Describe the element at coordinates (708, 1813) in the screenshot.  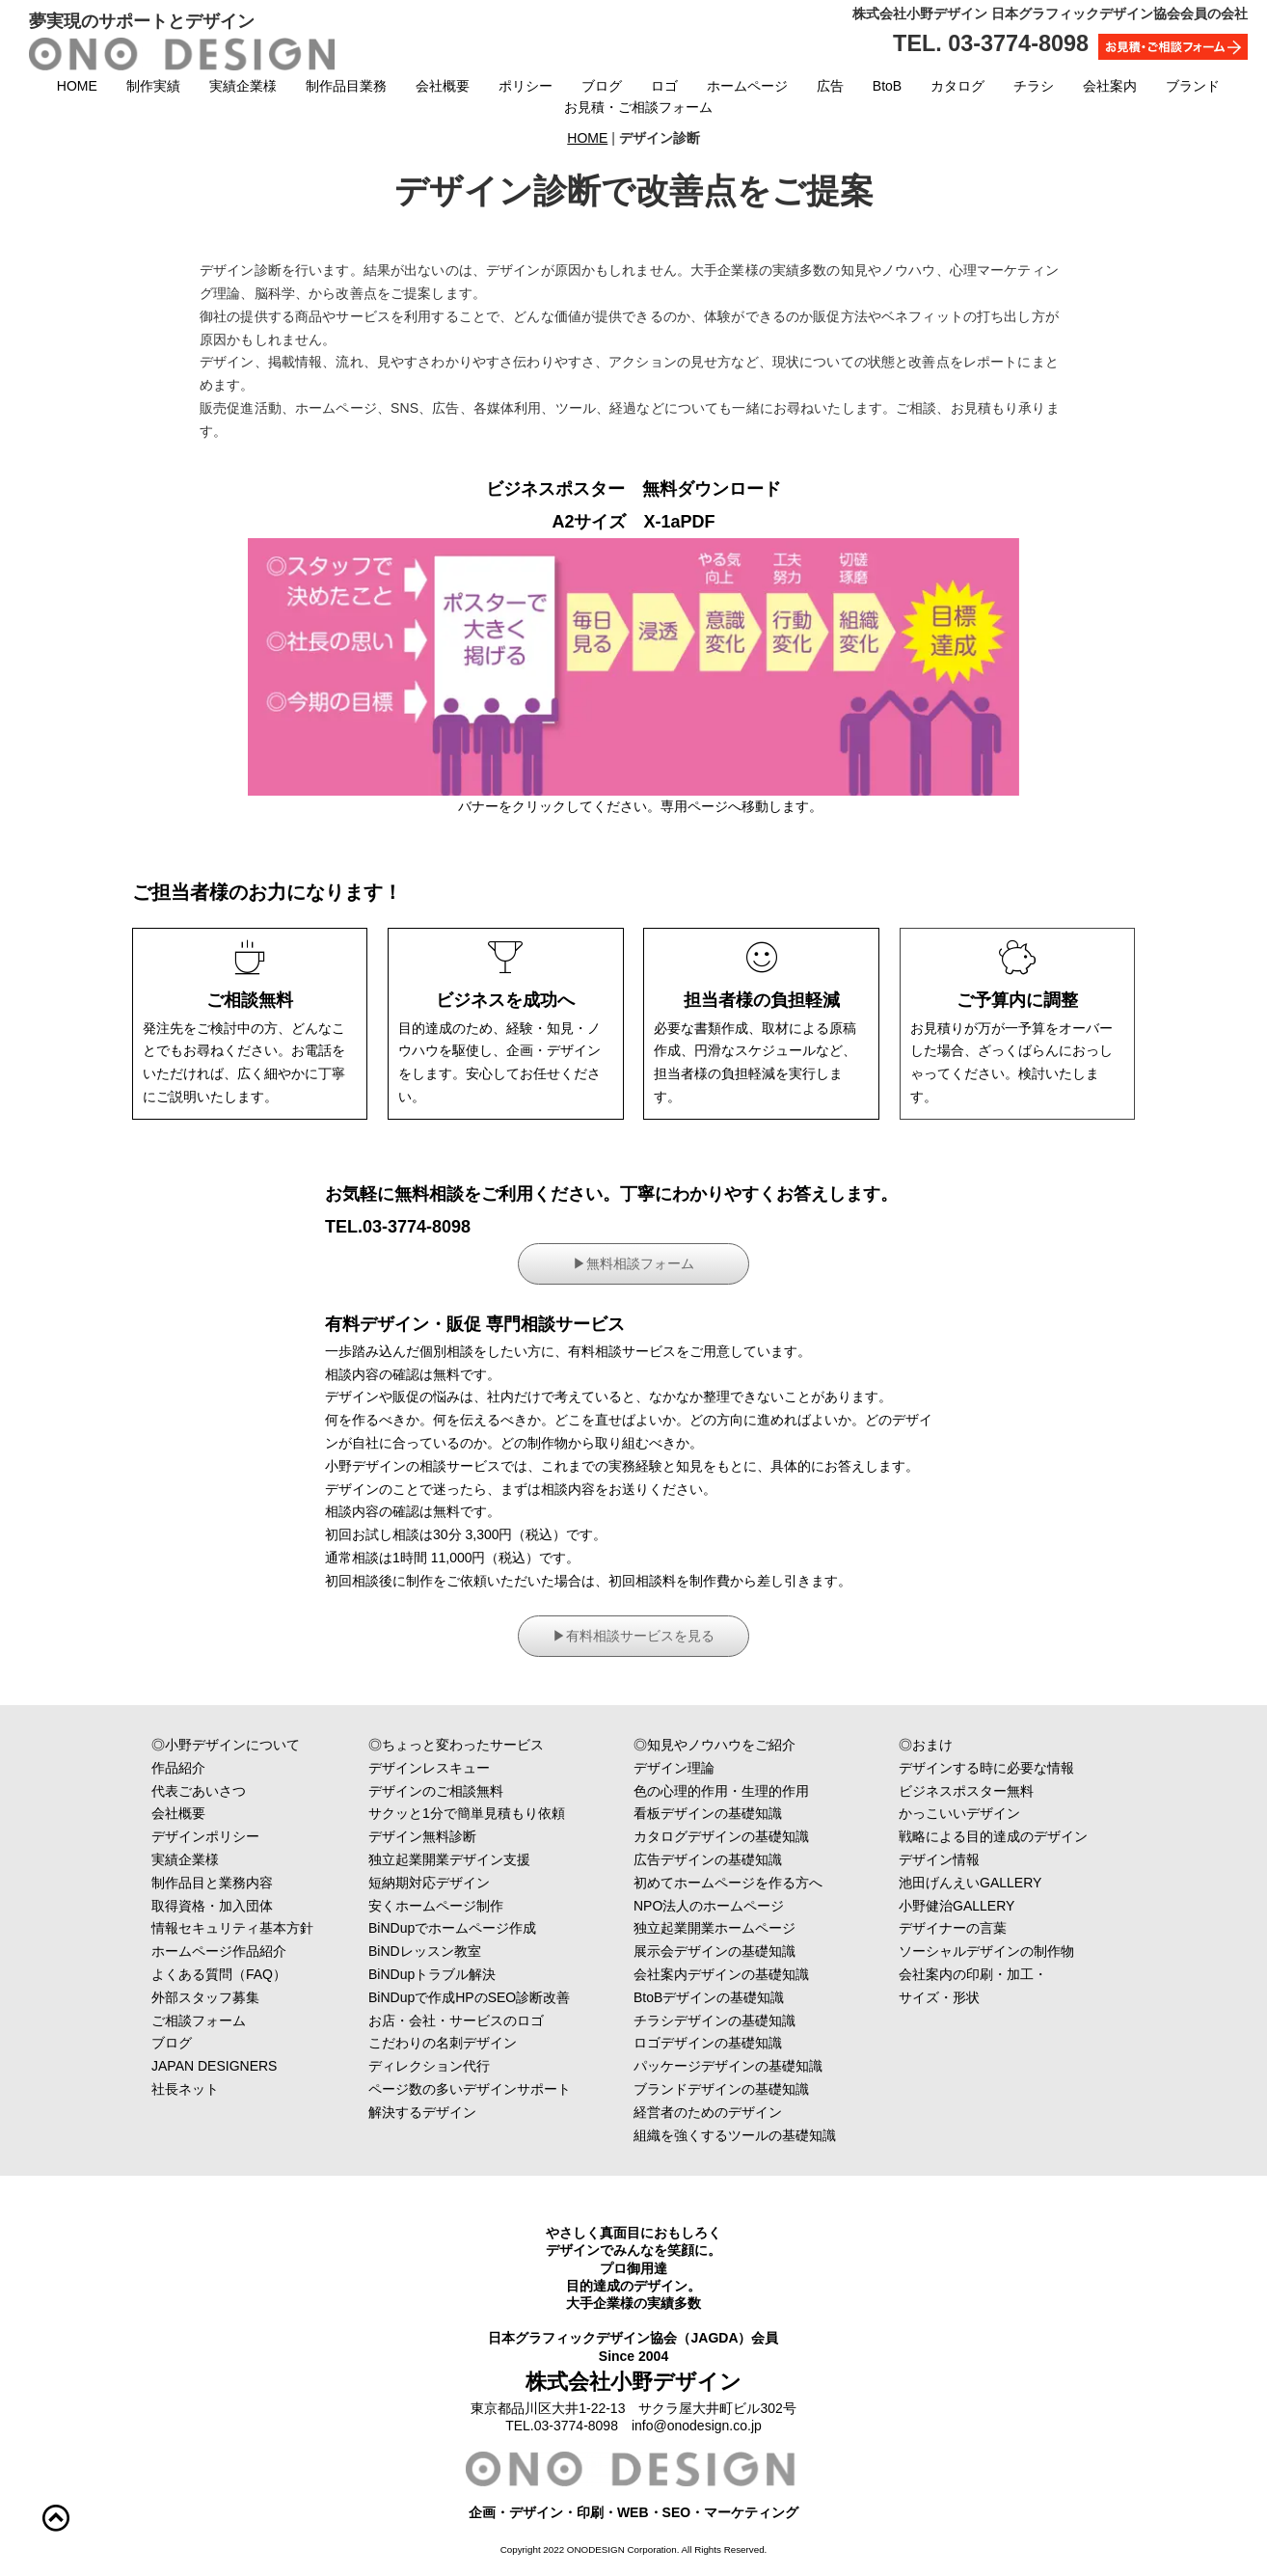
I see `看板デザインの基礎知識` at that location.